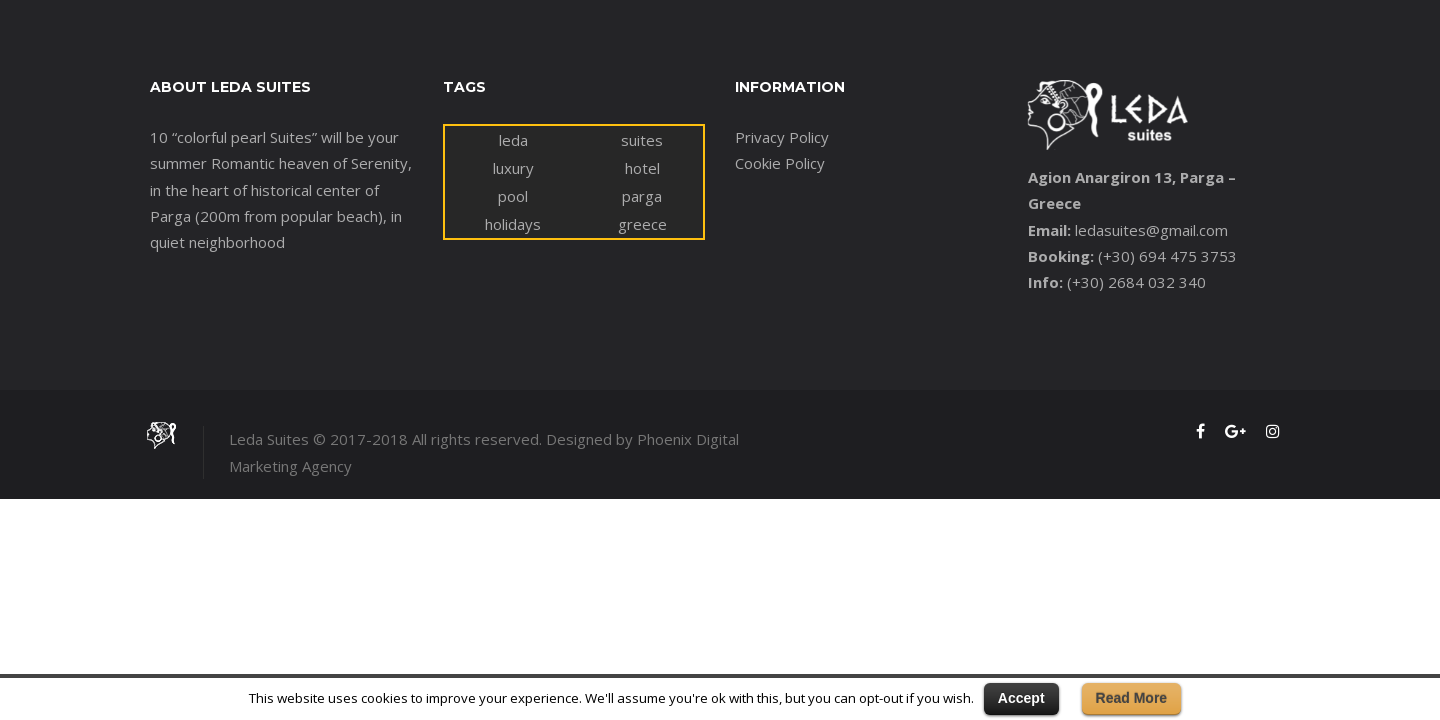  What do you see at coordinates (1021, 698) in the screenshot?
I see `Accept` at bounding box center [1021, 698].